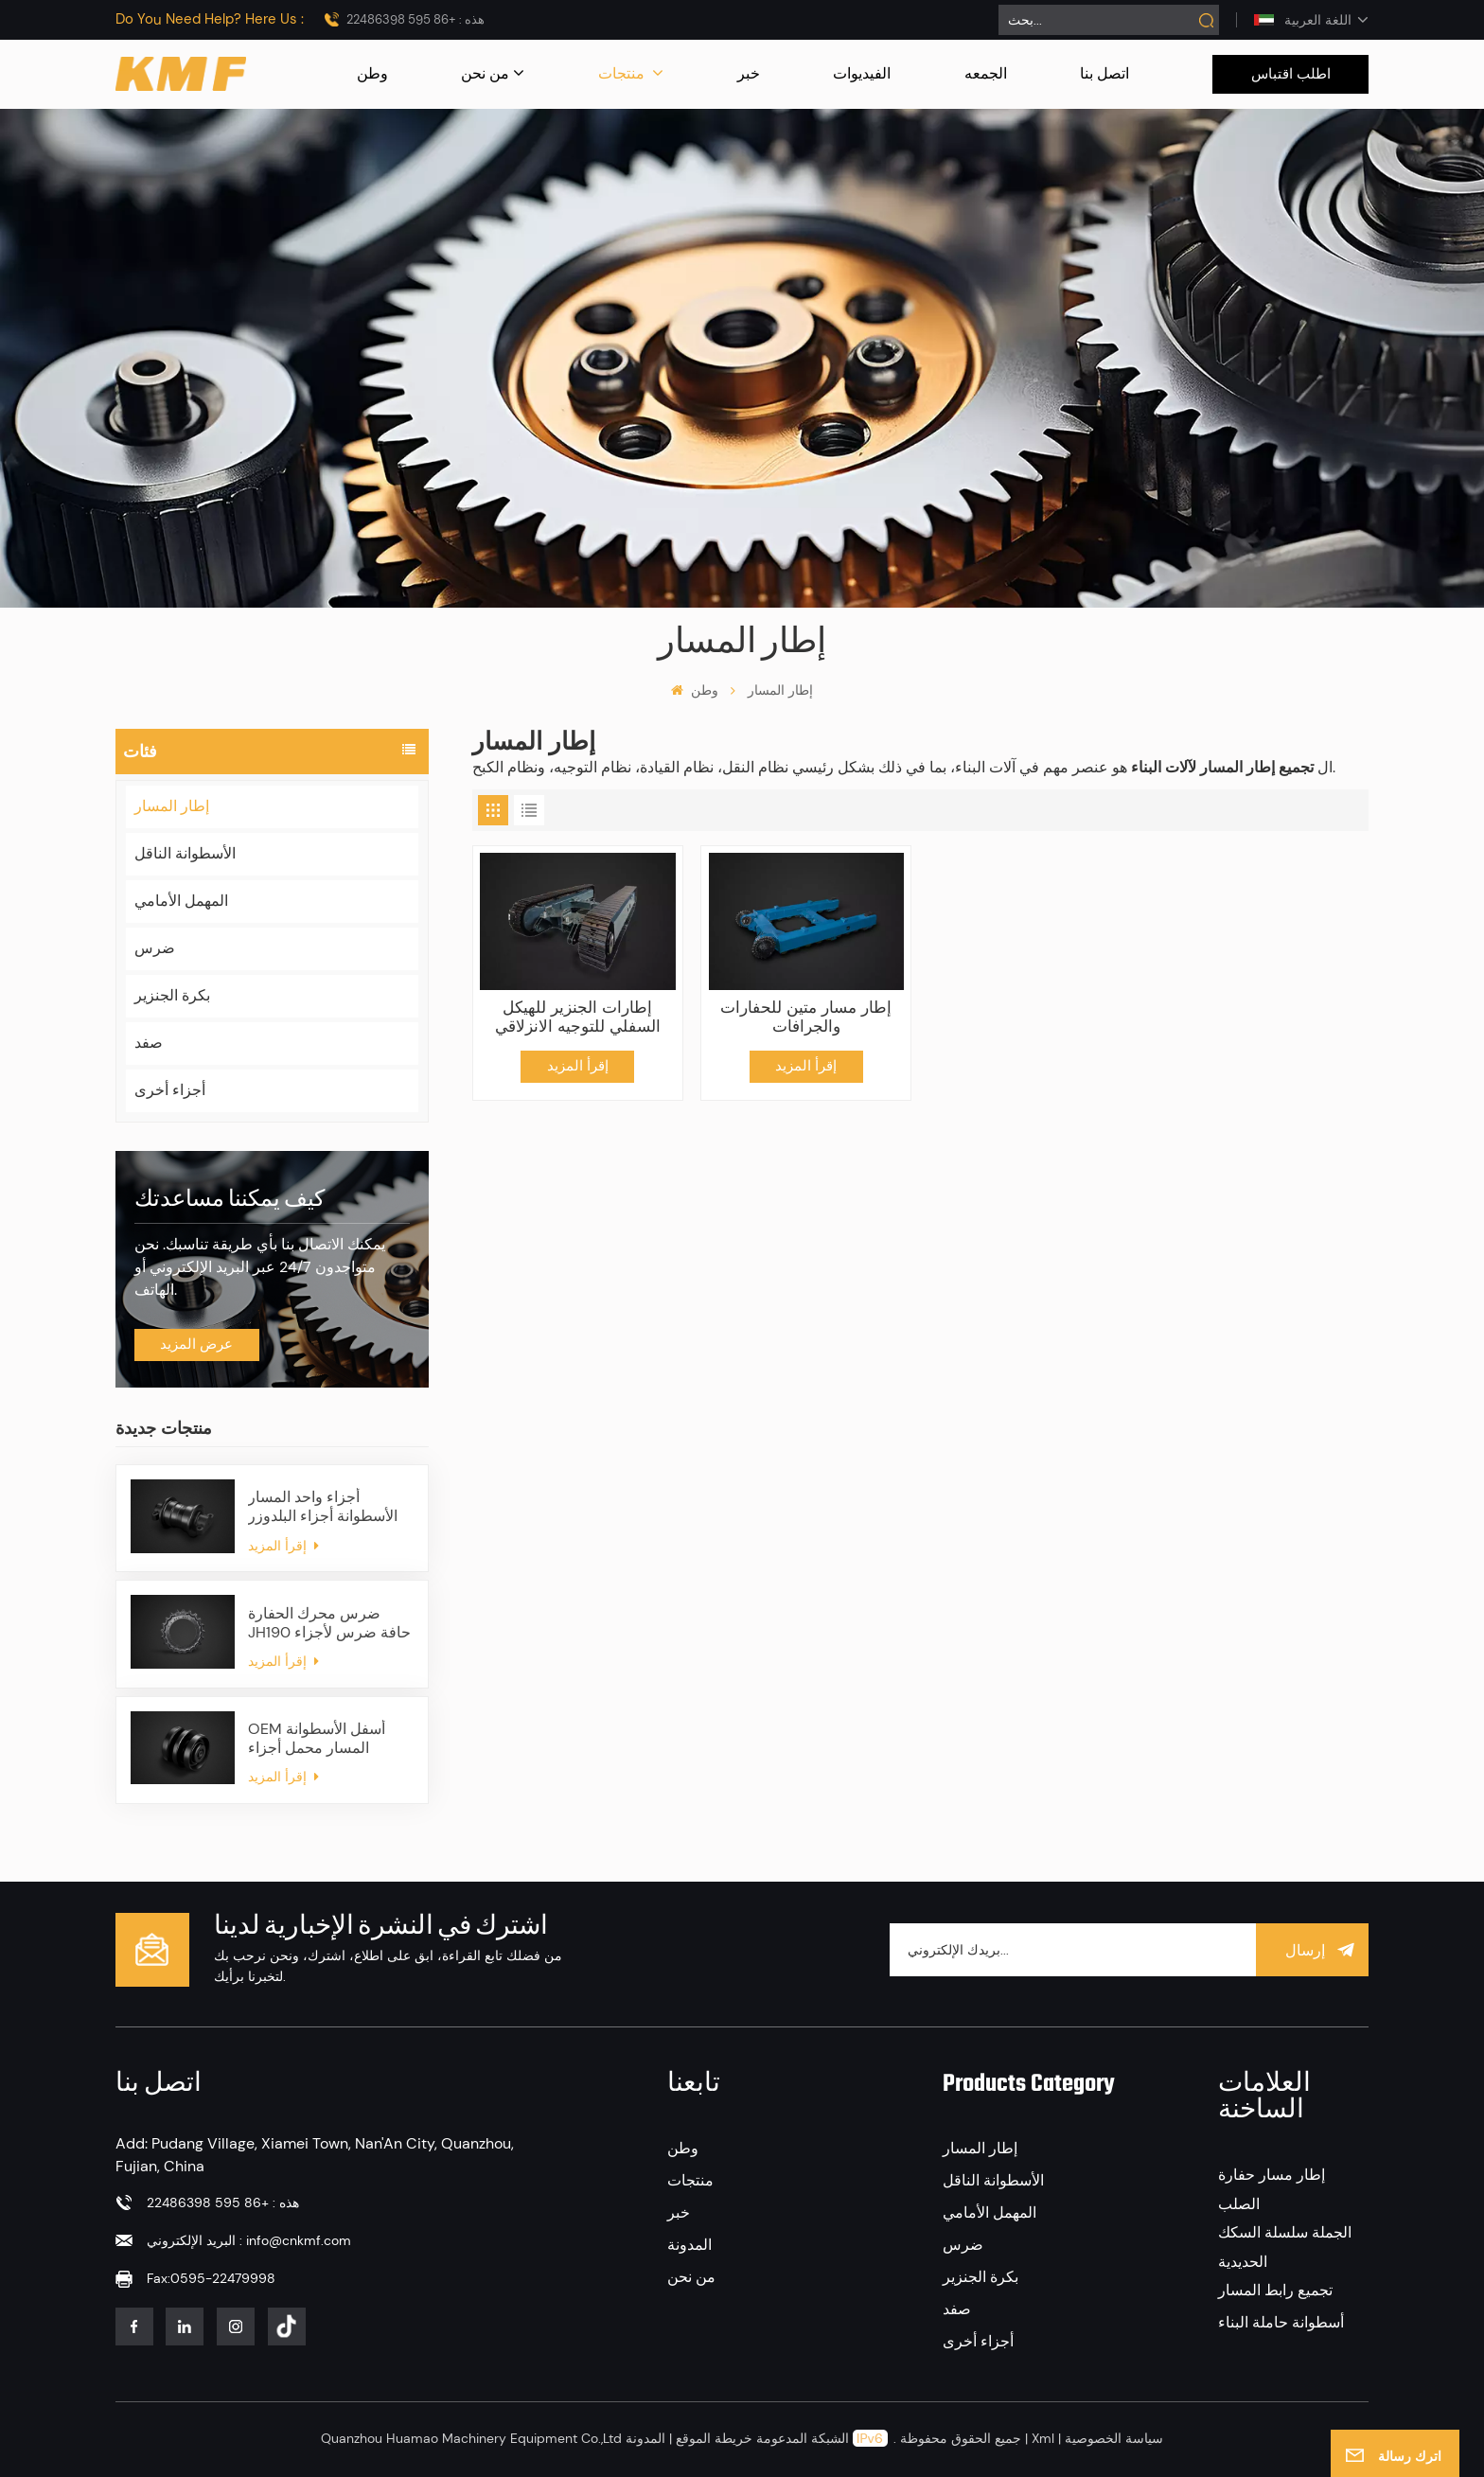  Describe the element at coordinates (329, 1623) in the screenshot. I see `ضرس محرك الحفارة JH190 حافة ضرس لأجزاء الهيكل السفلي` at that location.